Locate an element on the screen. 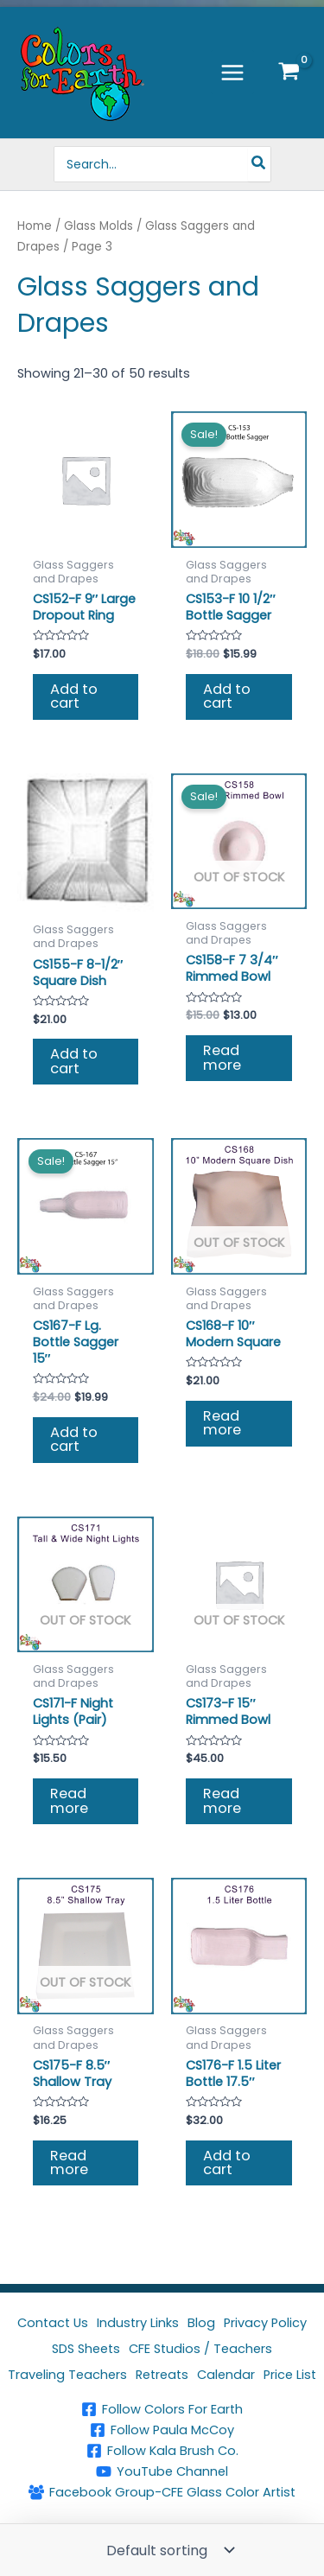 This screenshot has height=2576, width=324. Price List is located at coordinates (290, 2374).